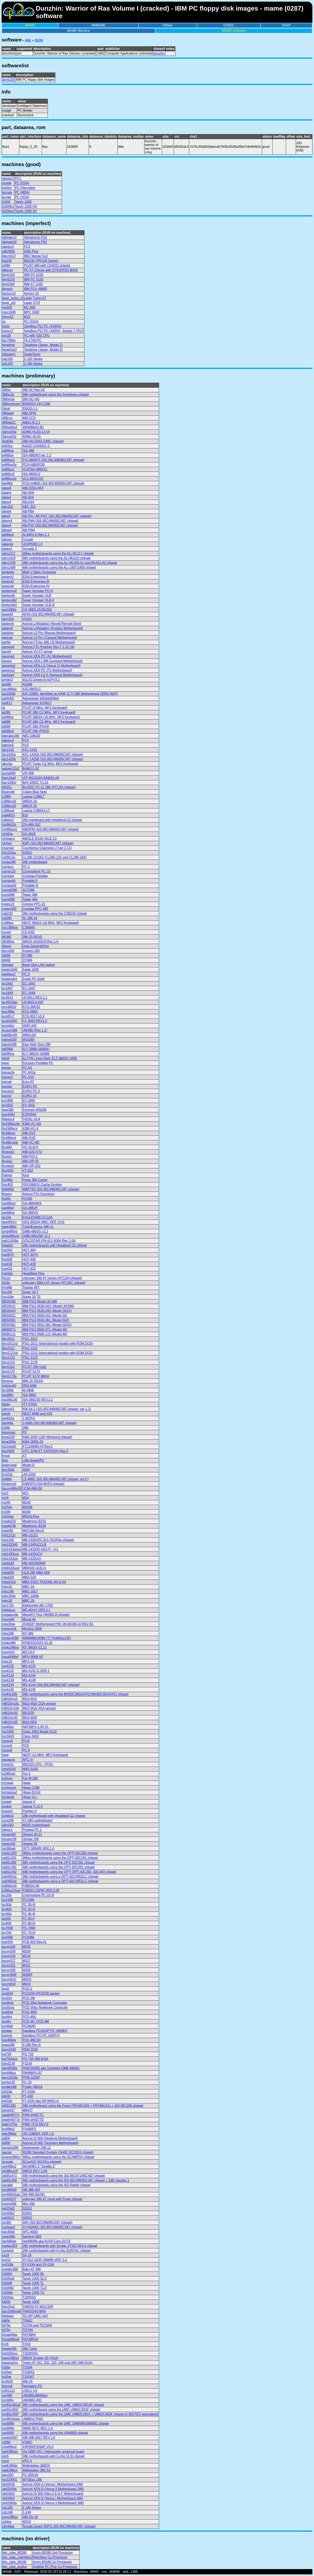 This screenshot has width=314, height=2576. Describe the element at coordinates (8, 2217) in the screenshot. I see `so025r2` at that location.